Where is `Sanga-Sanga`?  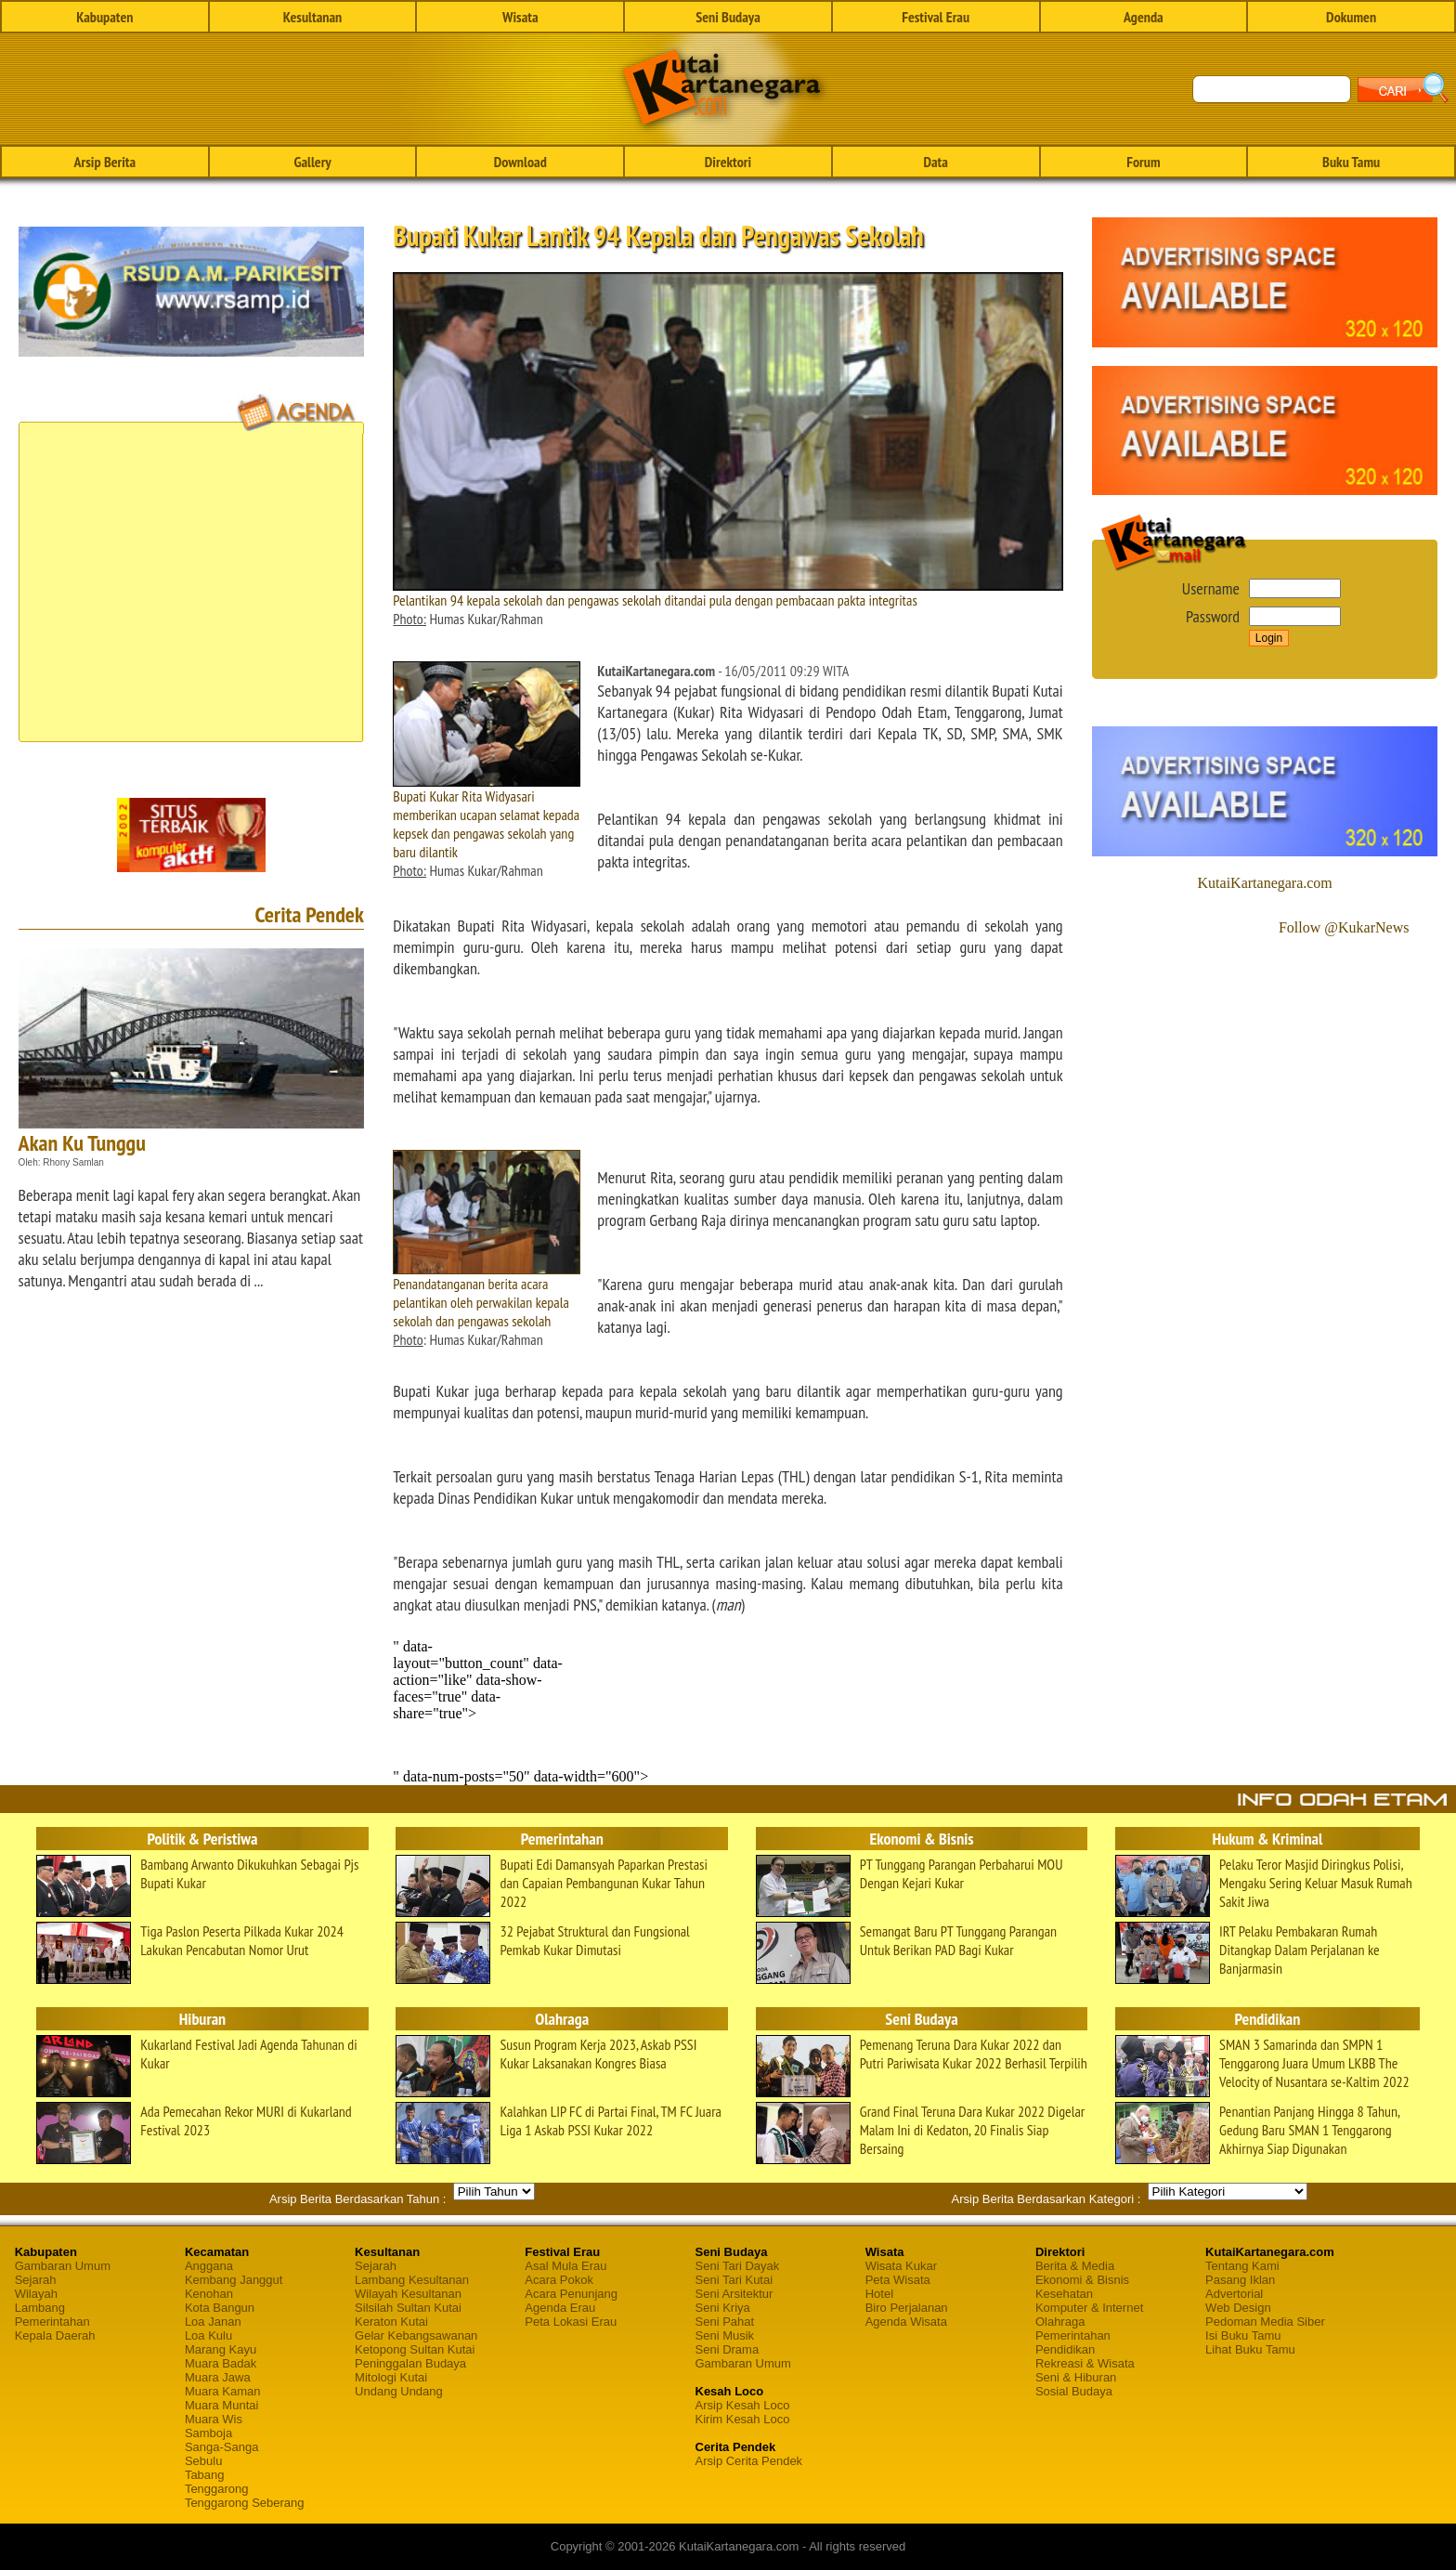
Sanga-Sanga is located at coordinates (222, 2447).